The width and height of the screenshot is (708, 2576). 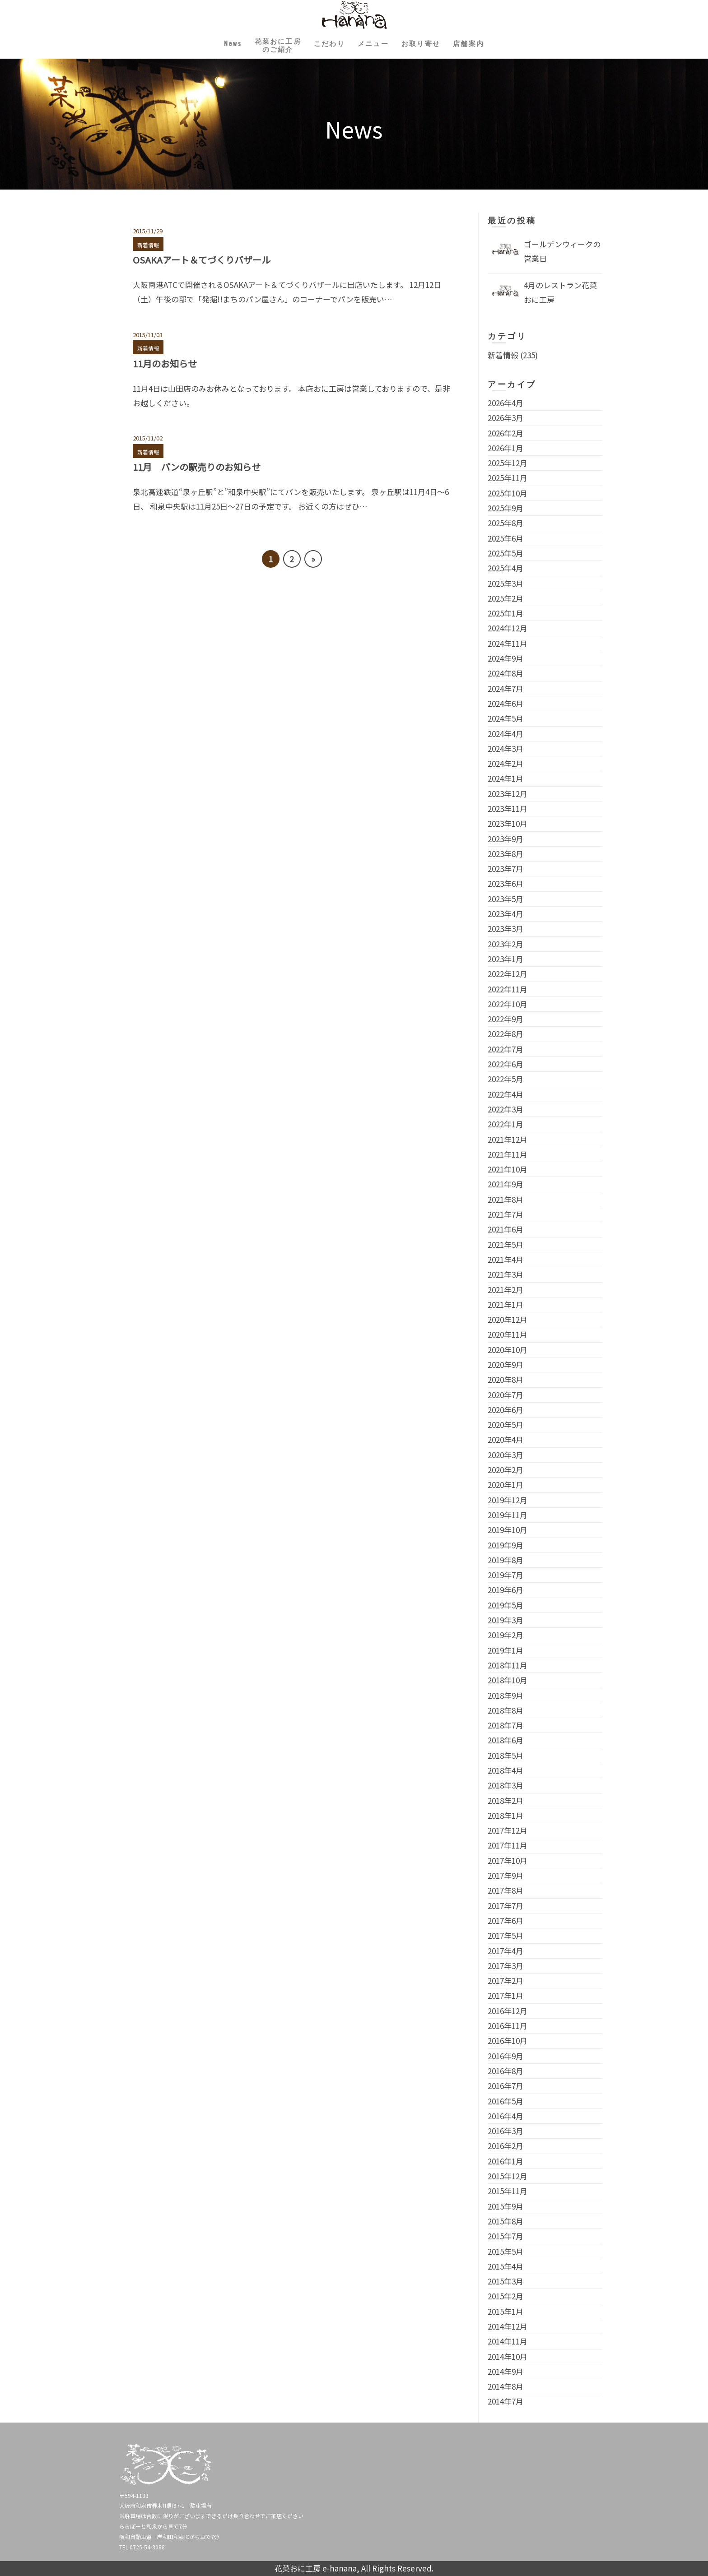 What do you see at coordinates (505, 1214) in the screenshot?
I see `2021年7月` at bounding box center [505, 1214].